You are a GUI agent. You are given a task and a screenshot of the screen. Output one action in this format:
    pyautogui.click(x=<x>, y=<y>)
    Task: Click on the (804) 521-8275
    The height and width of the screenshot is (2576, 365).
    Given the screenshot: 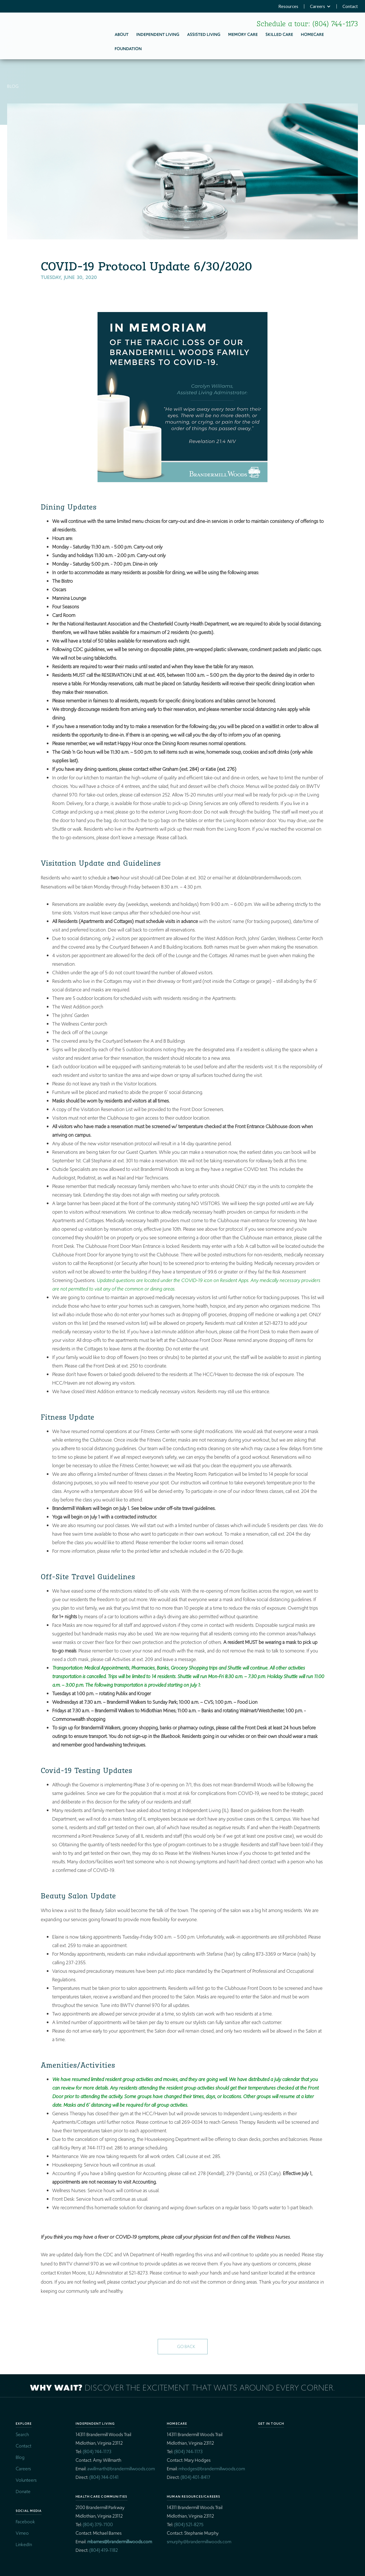 What is the action you would take?
    pyautogui.click(x=189, y=2524)
    